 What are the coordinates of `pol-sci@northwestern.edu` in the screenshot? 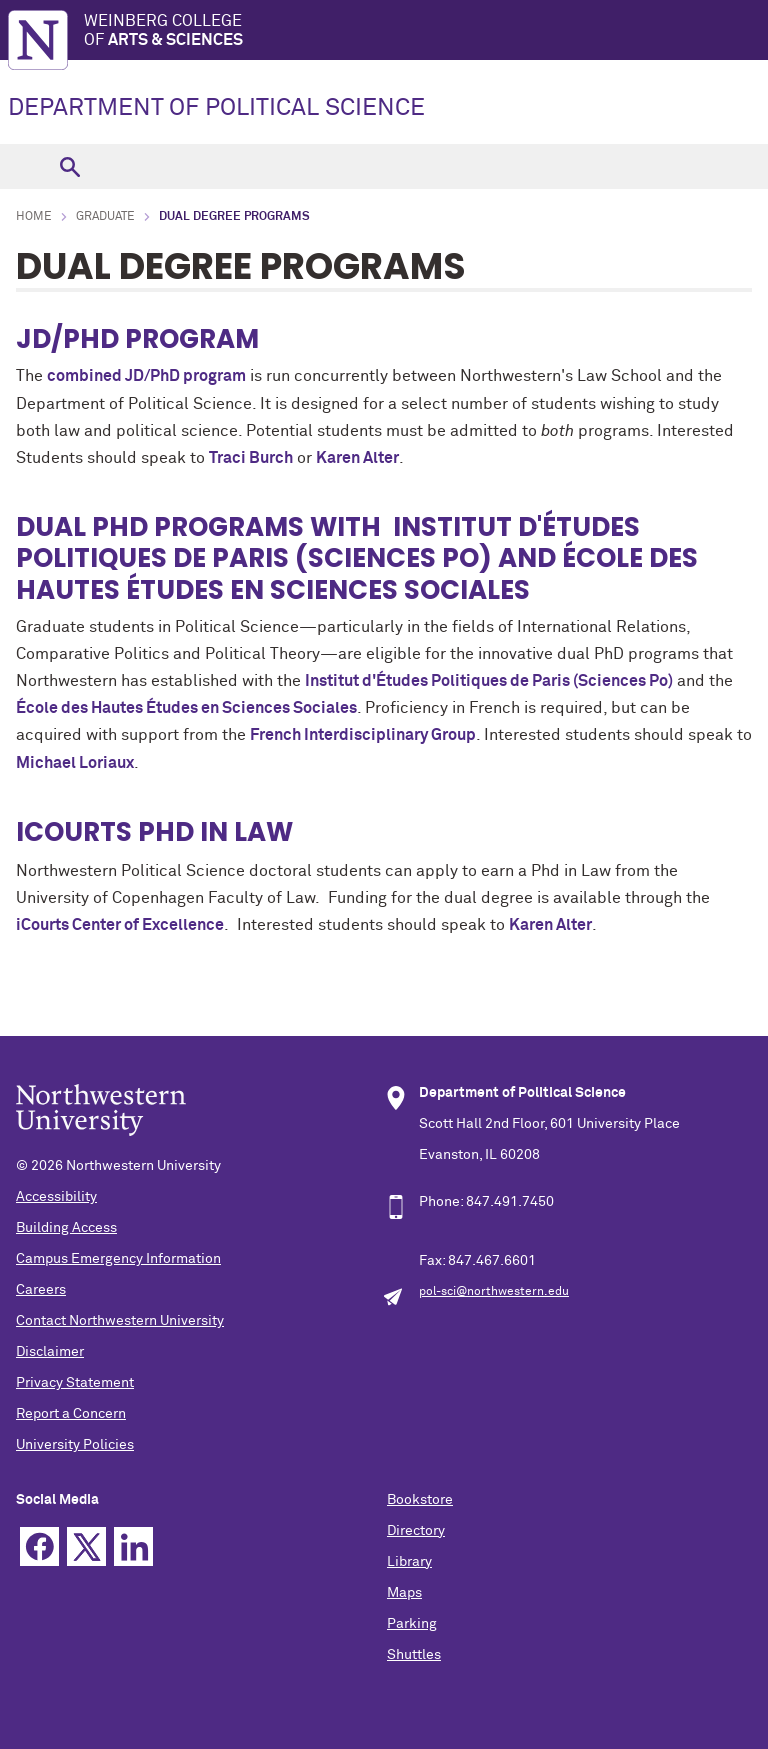 It's located at (494, 1292).